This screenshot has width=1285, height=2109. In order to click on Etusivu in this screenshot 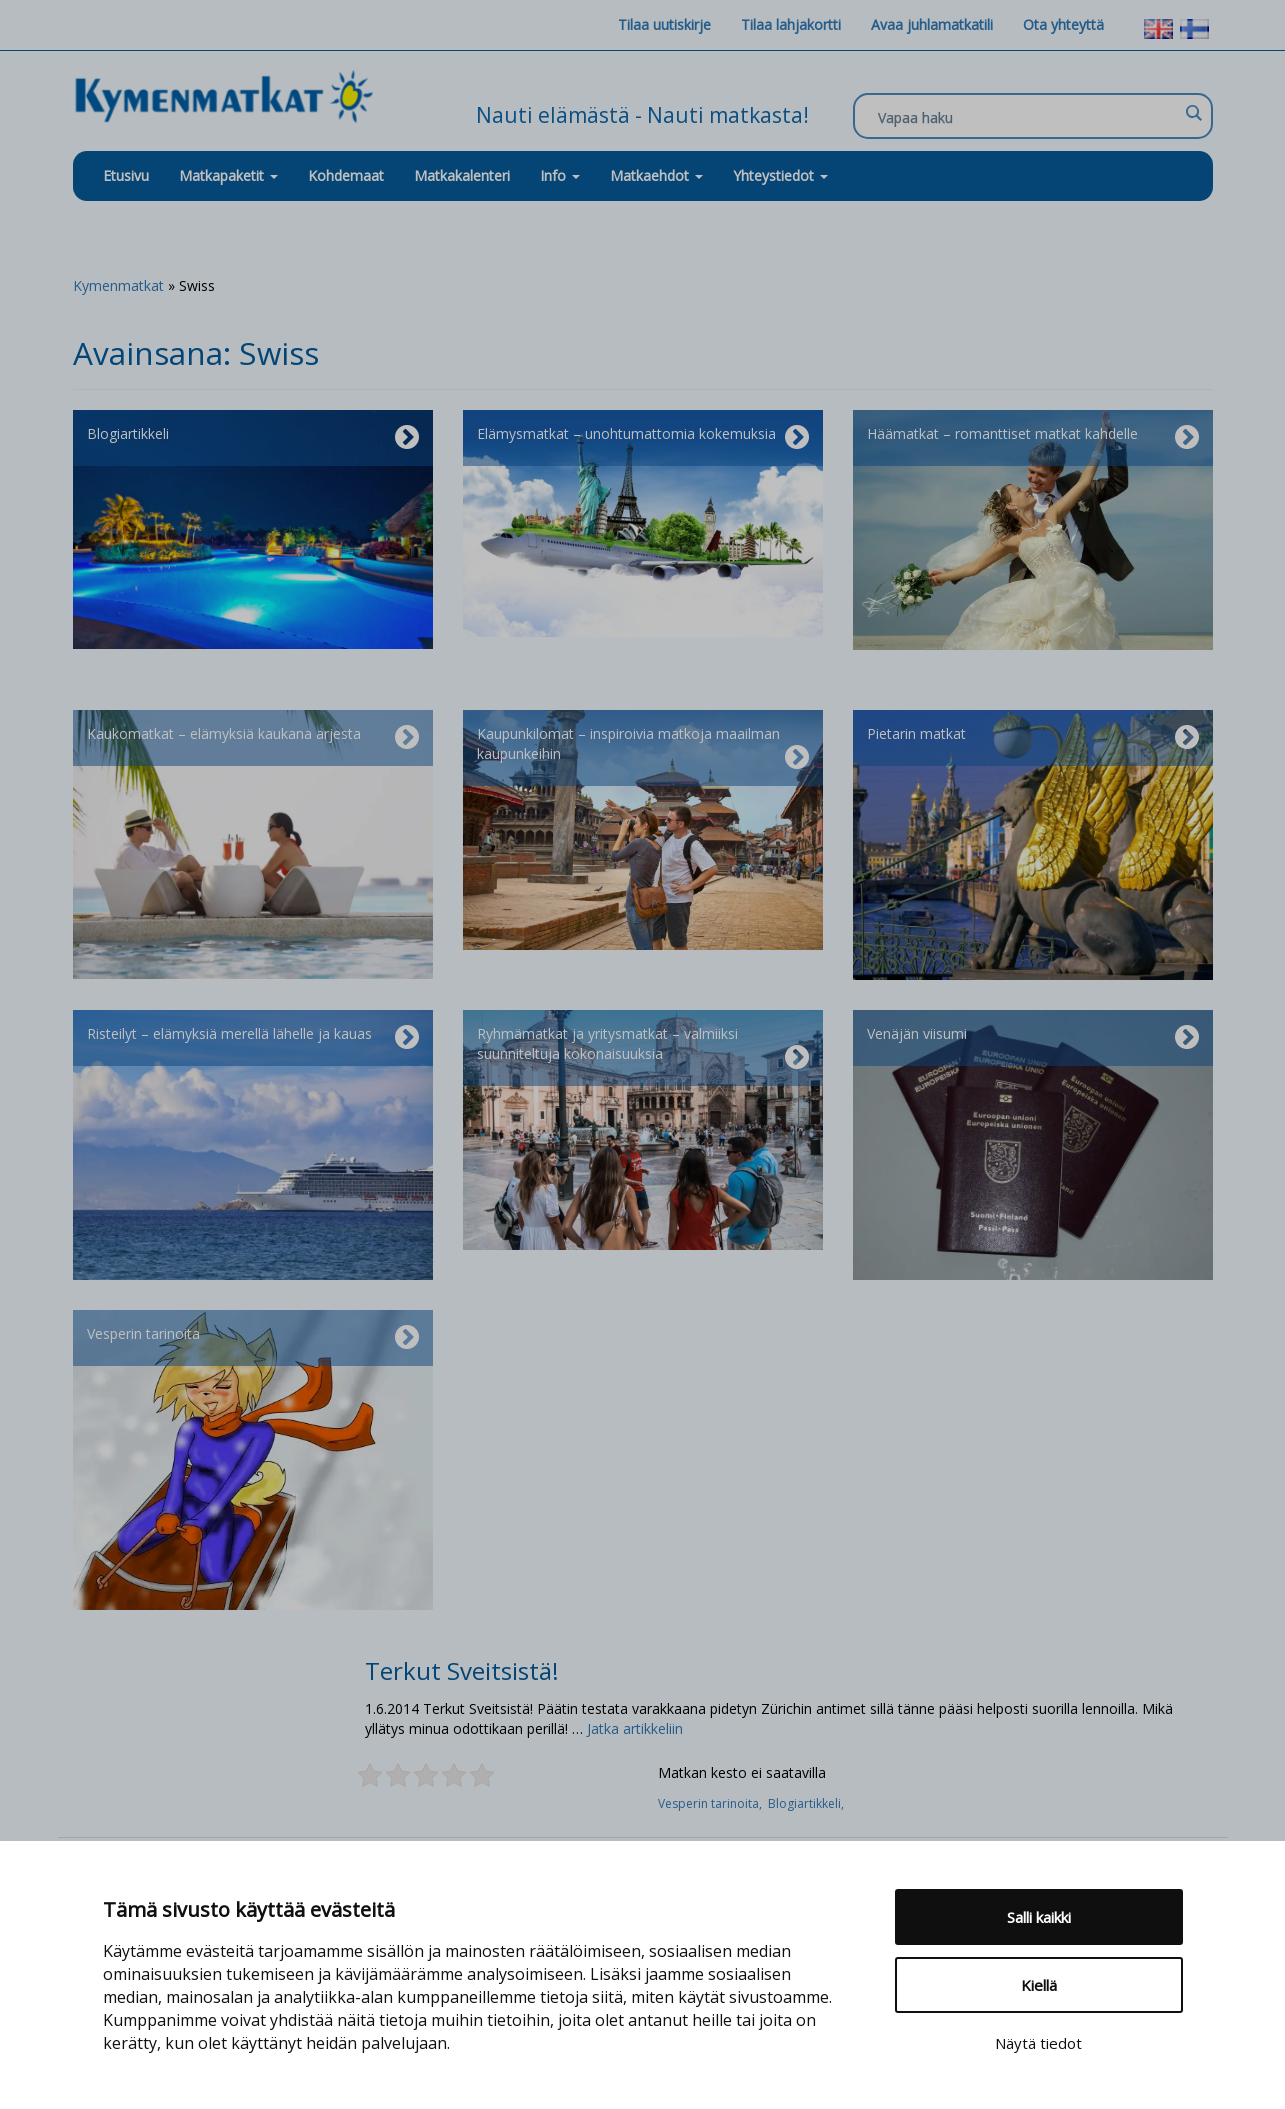, I will do `click(126, 175)`.